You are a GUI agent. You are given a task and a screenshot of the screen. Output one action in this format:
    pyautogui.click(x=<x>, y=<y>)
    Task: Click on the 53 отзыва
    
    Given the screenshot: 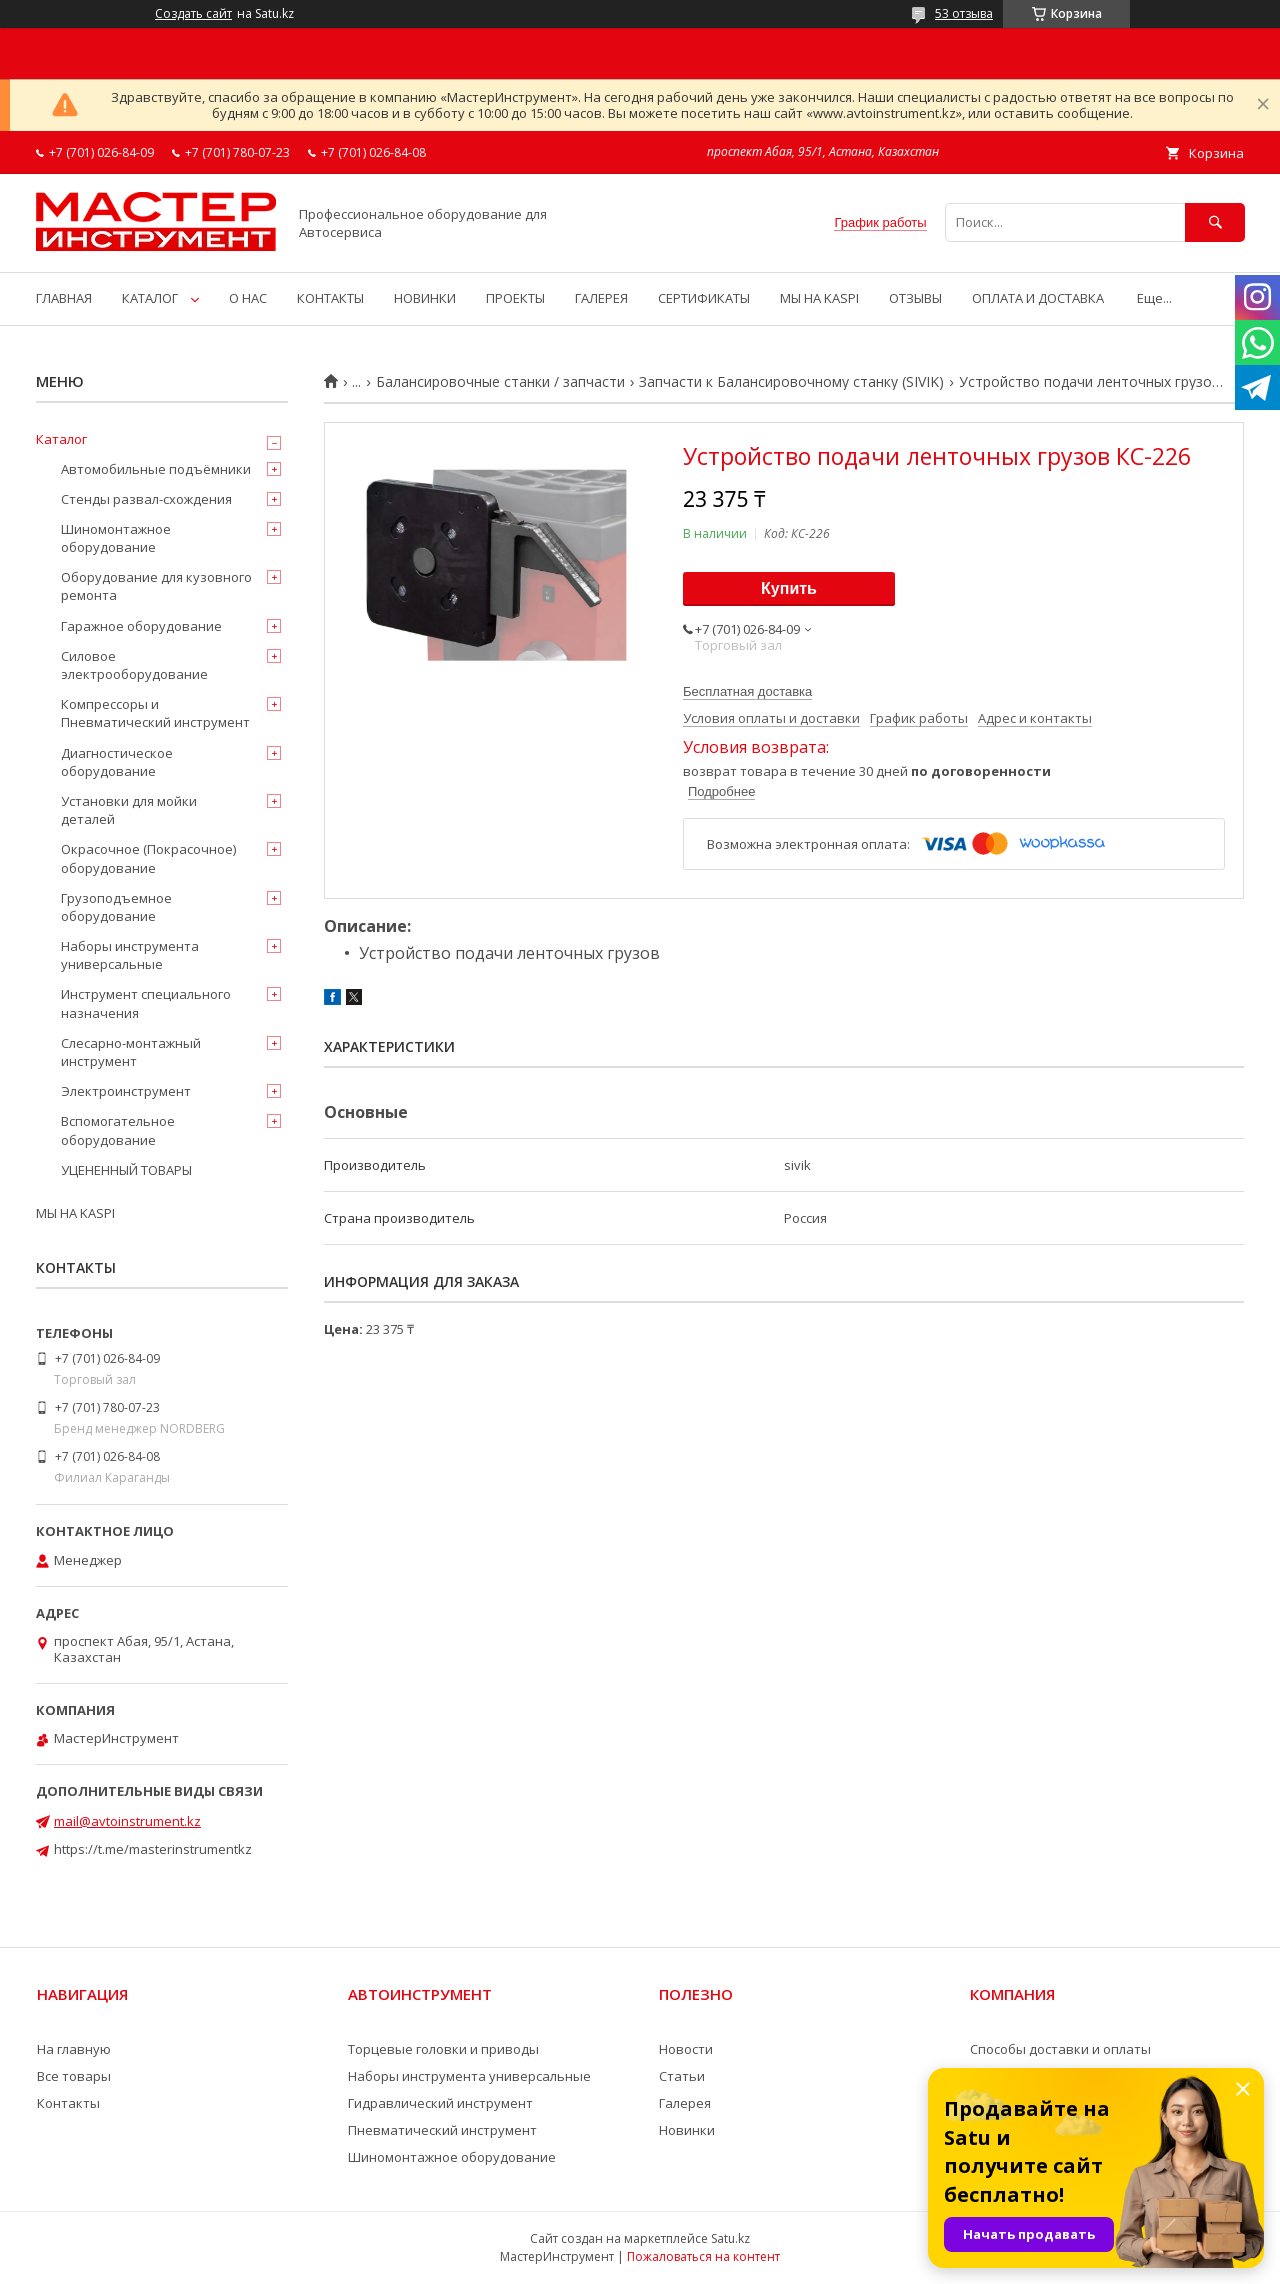 What is the action you would take?
    pyautogui.click(x=964, y=13)
    